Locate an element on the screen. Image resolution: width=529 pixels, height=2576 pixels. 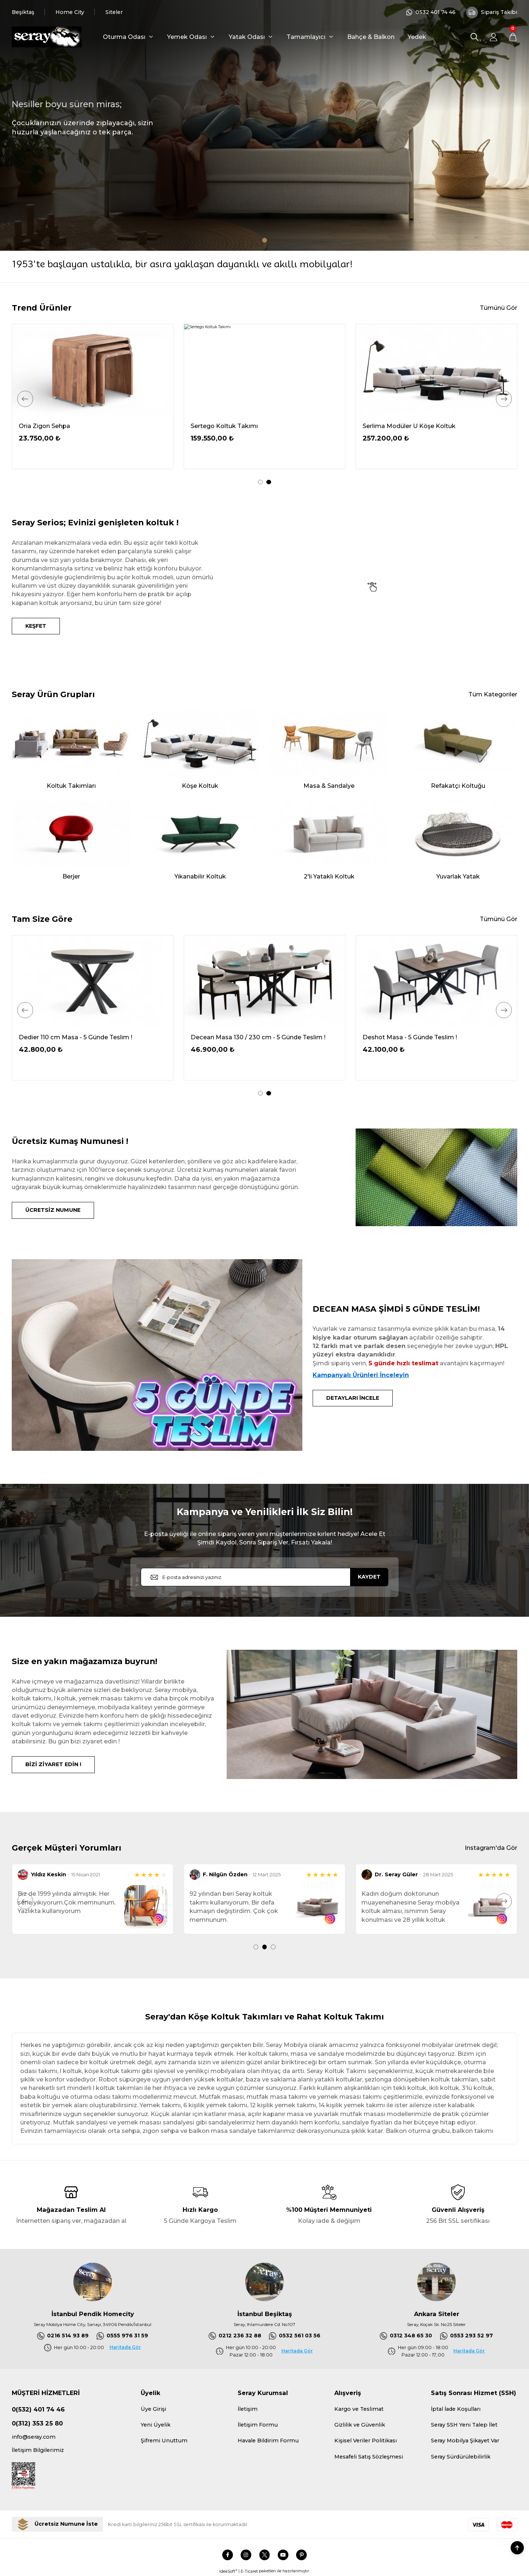
Kampanyalı Ürünleri İnceleyin is located at coordinates (361, 1374).